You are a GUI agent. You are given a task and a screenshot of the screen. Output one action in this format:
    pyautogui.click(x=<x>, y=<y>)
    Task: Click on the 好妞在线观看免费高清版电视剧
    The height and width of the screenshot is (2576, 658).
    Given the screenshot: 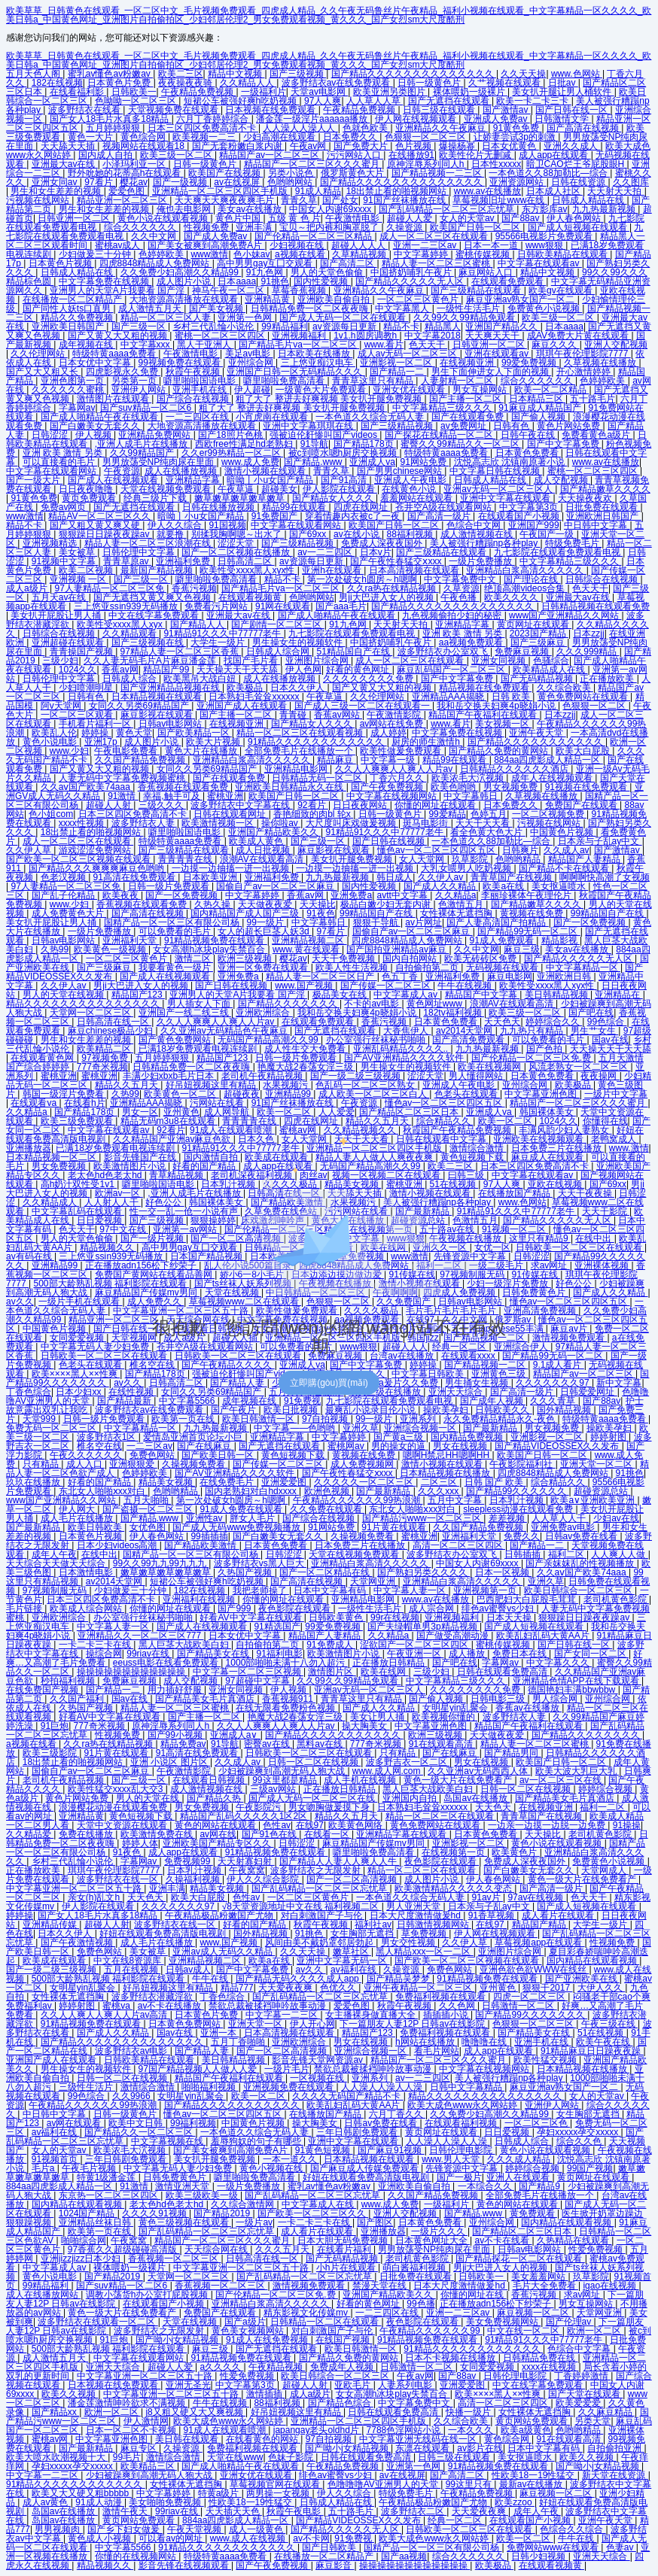 What is the action you would take?
    pyautogui.click(x=163, y=1933)
    